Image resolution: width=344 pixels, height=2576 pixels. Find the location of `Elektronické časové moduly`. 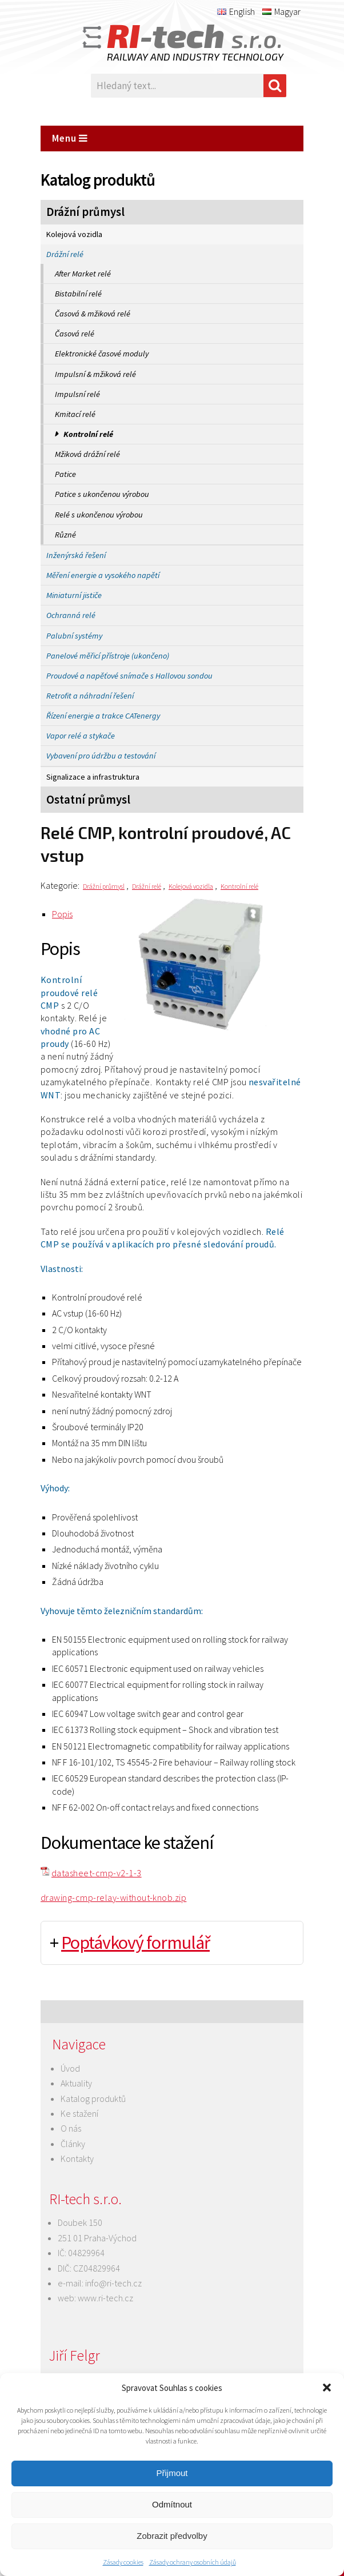

Elektronické časové moduly is located at coordinates (102, 353).